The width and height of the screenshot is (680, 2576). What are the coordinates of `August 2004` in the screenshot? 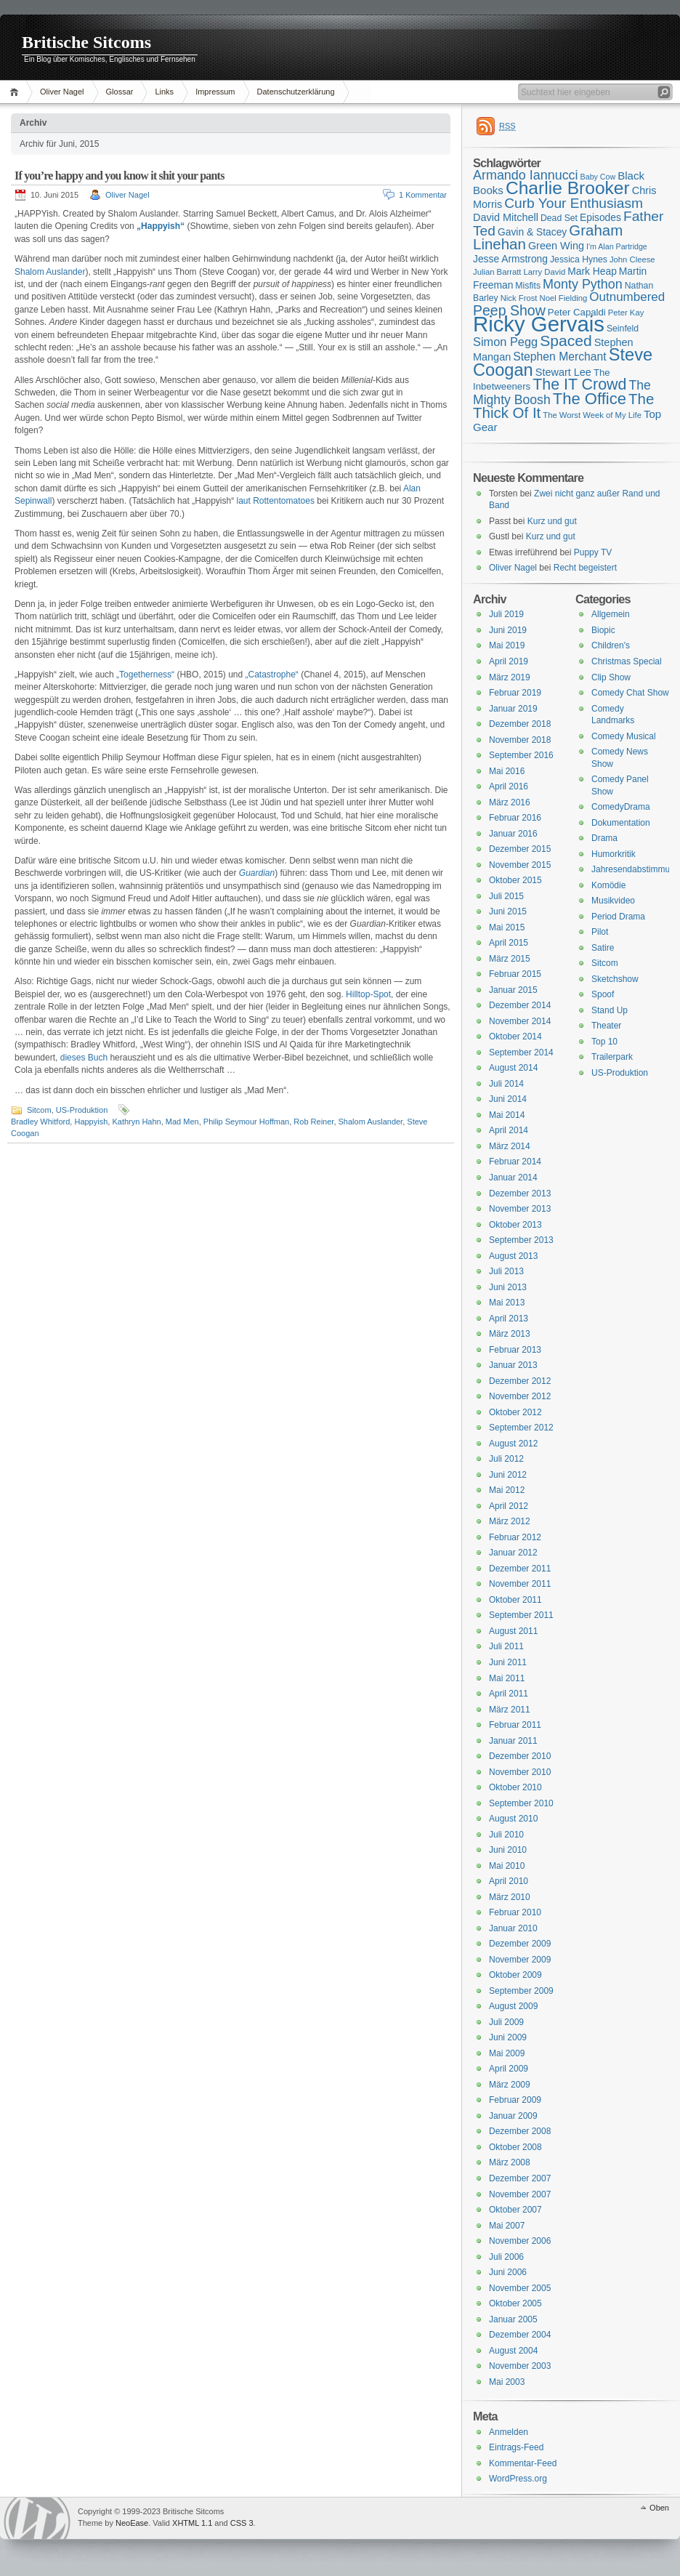 It's located at (513, 2351).